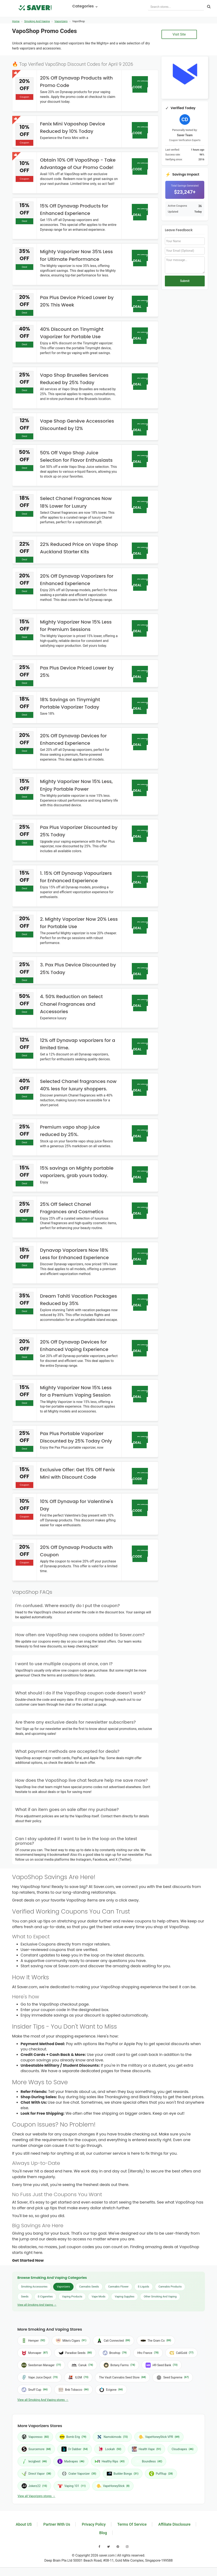  Describe the element at coordinates (36, 2449) in the screenshot. I see `Sourcemore` at that location.